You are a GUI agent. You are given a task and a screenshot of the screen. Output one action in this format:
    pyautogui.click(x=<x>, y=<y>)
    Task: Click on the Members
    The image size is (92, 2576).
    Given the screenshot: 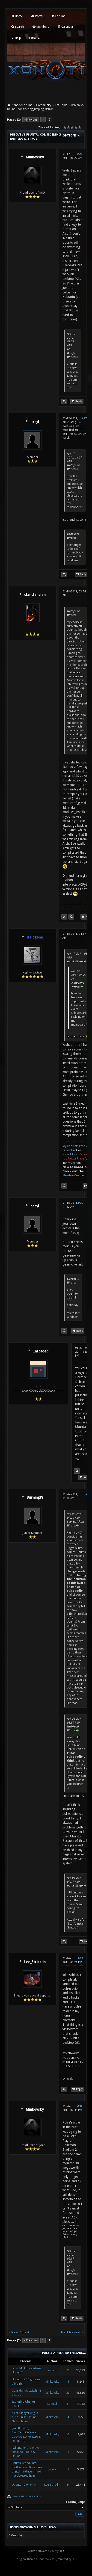 What is the action you would take?
    pyautogui.click(x=40, y=26)
    